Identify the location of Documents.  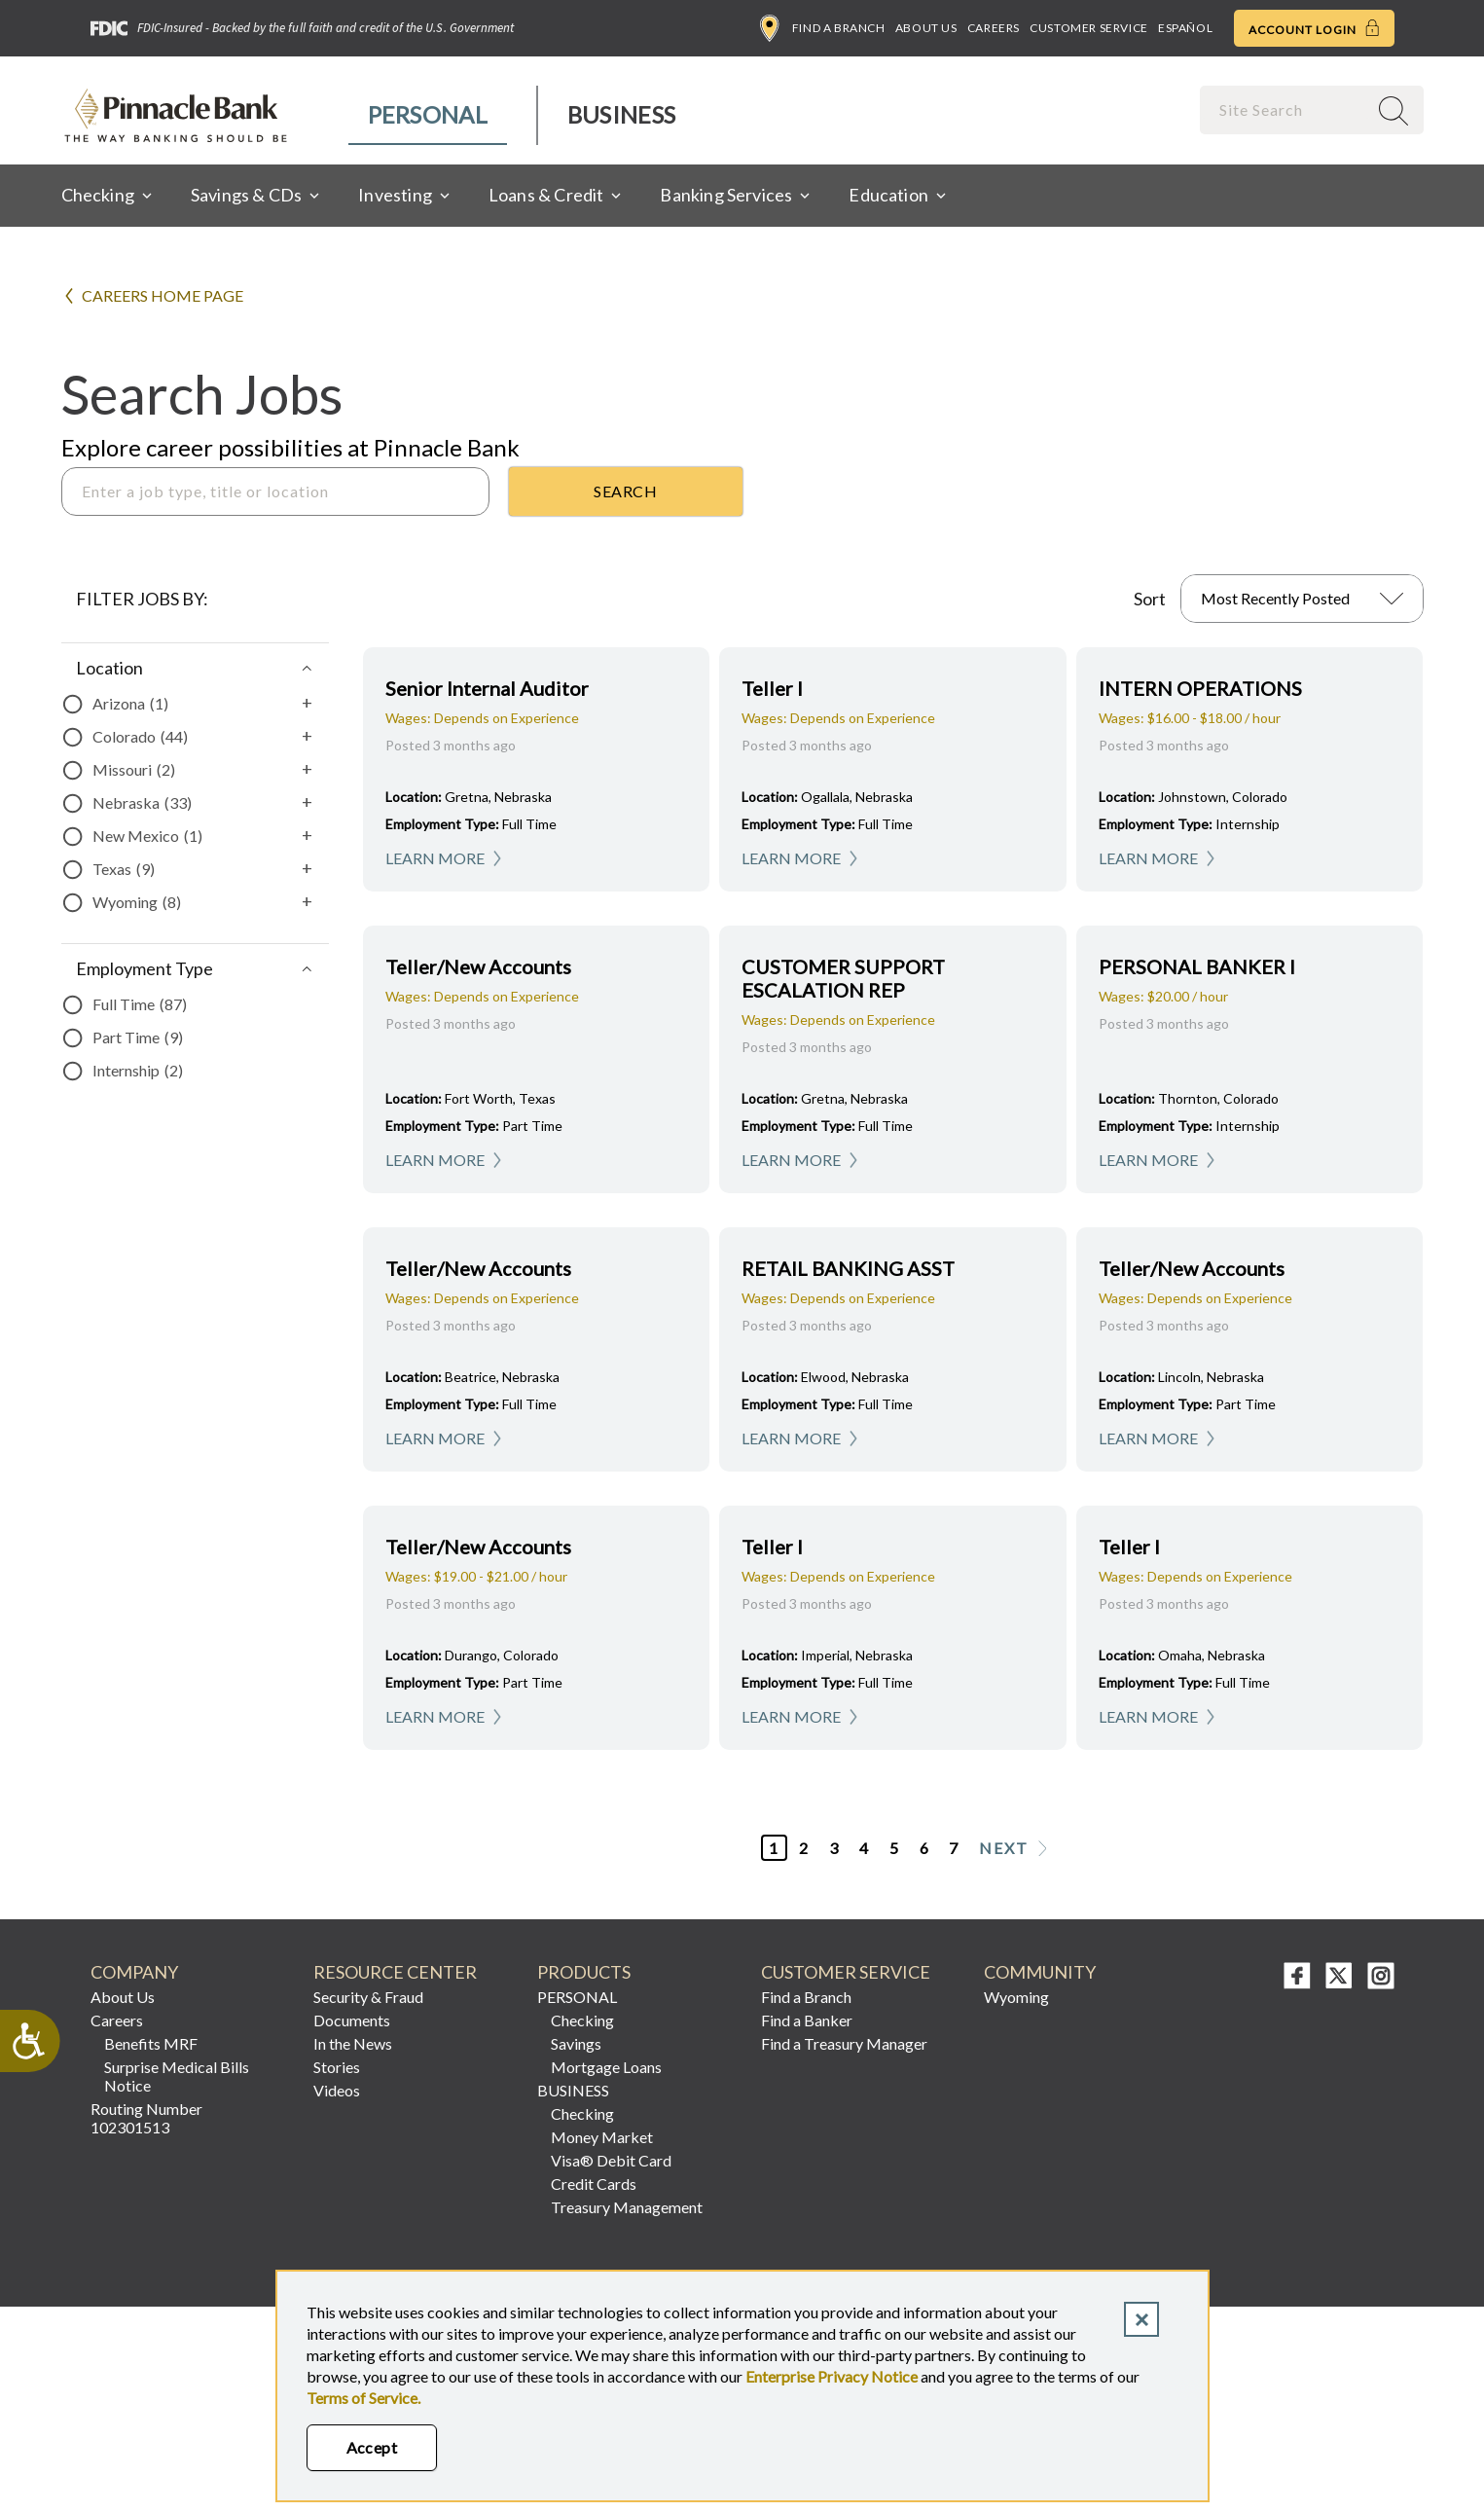
(351, 2020).